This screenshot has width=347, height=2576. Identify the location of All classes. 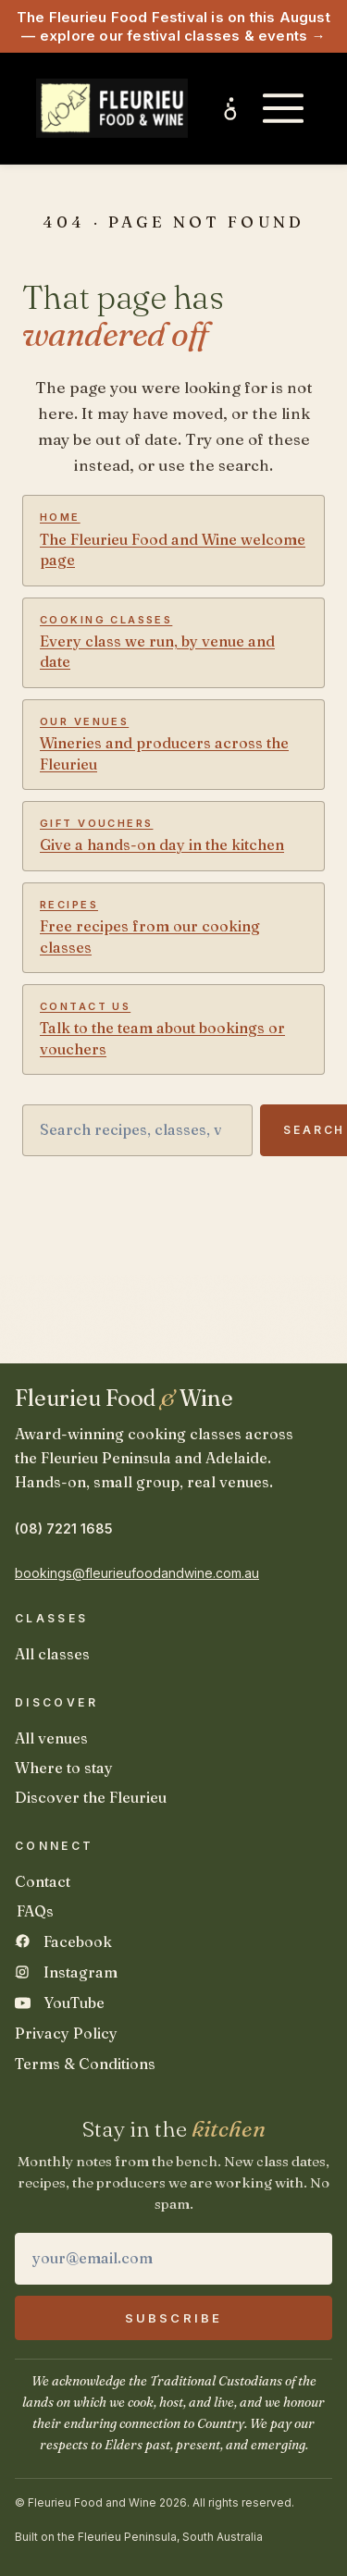
(52, 1654).